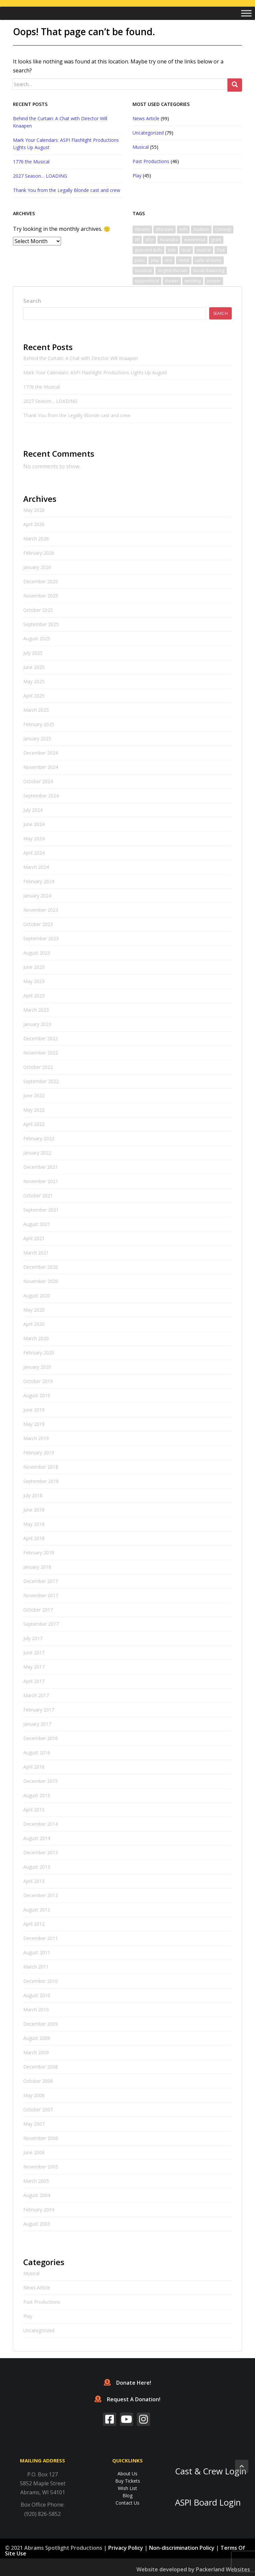 Image resolution: width=255 pixels, height=2576 pixels. What do you see at coordinates (36, 1795) in the screenshot?
I see `August 2015` at bounding box center [36, 1795].